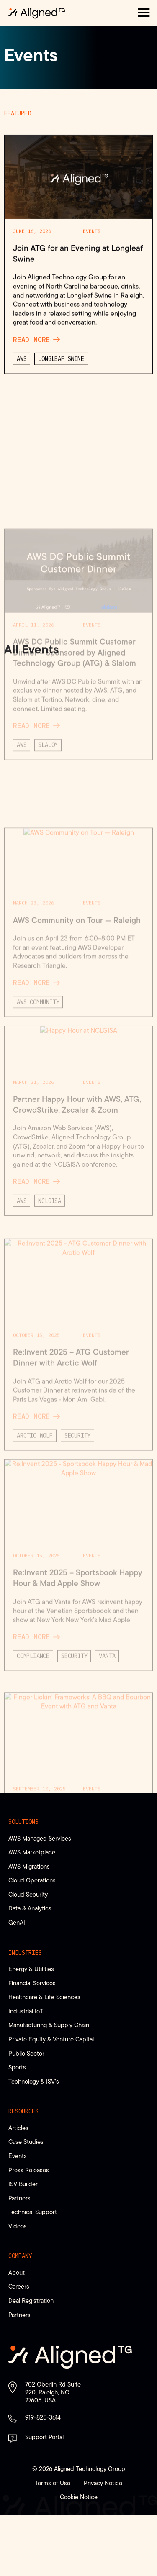 The width and height of the screenshot is (157, 2576). Describe the element at coordinates (78, 456) in the screenshot. I see `Join ATG for an Evening at Longleaf Swine` at that location.